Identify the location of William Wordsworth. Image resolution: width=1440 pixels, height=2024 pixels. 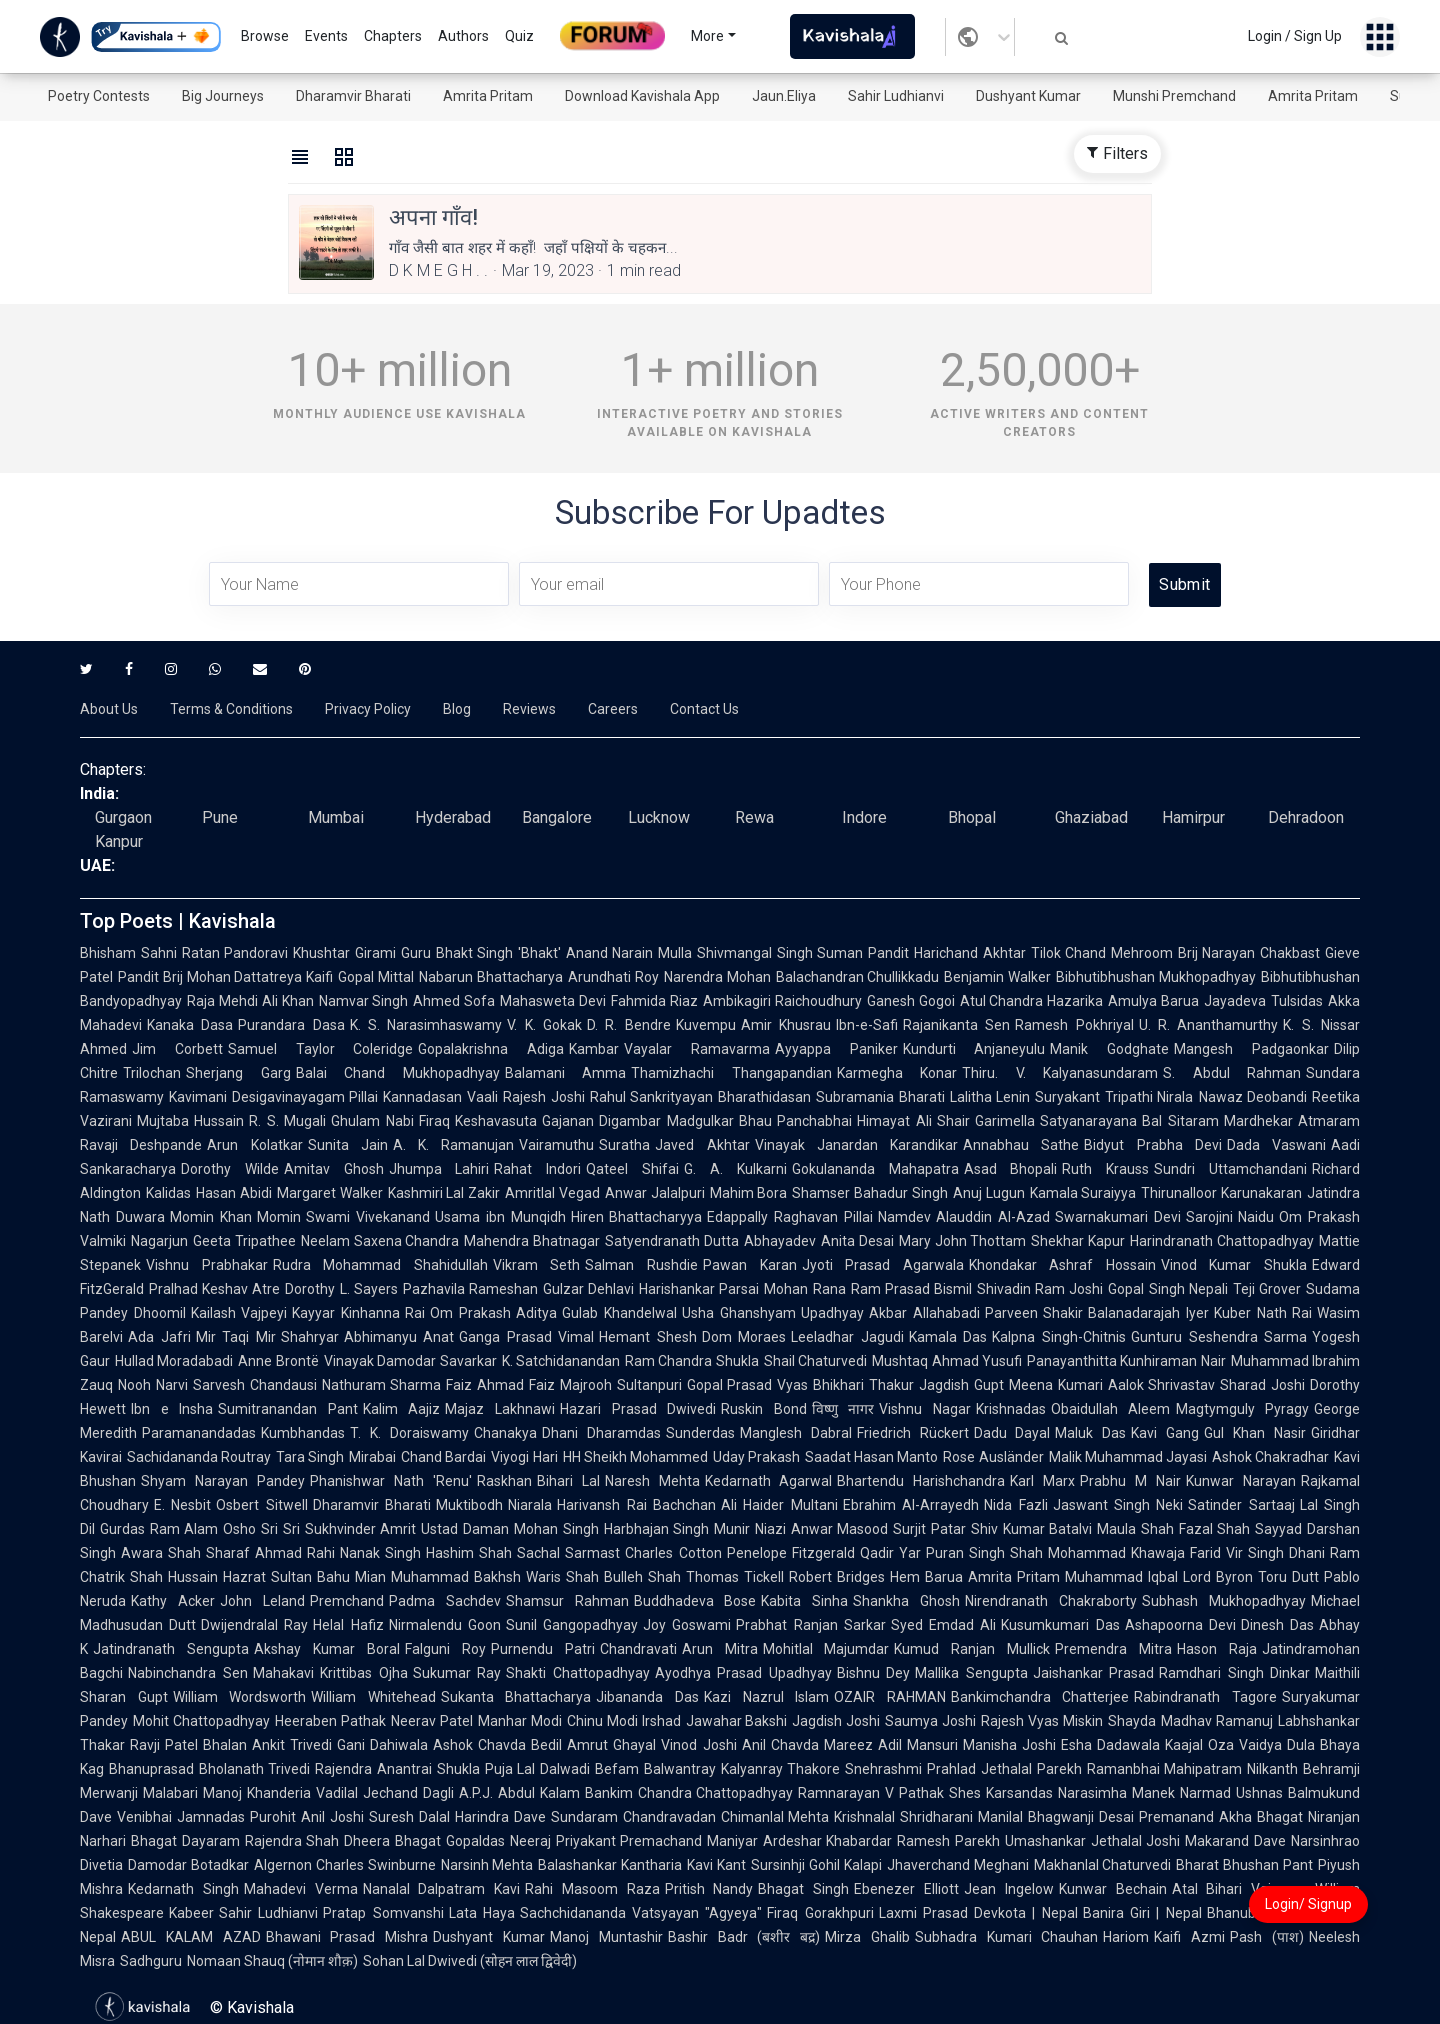
(240, 1697).